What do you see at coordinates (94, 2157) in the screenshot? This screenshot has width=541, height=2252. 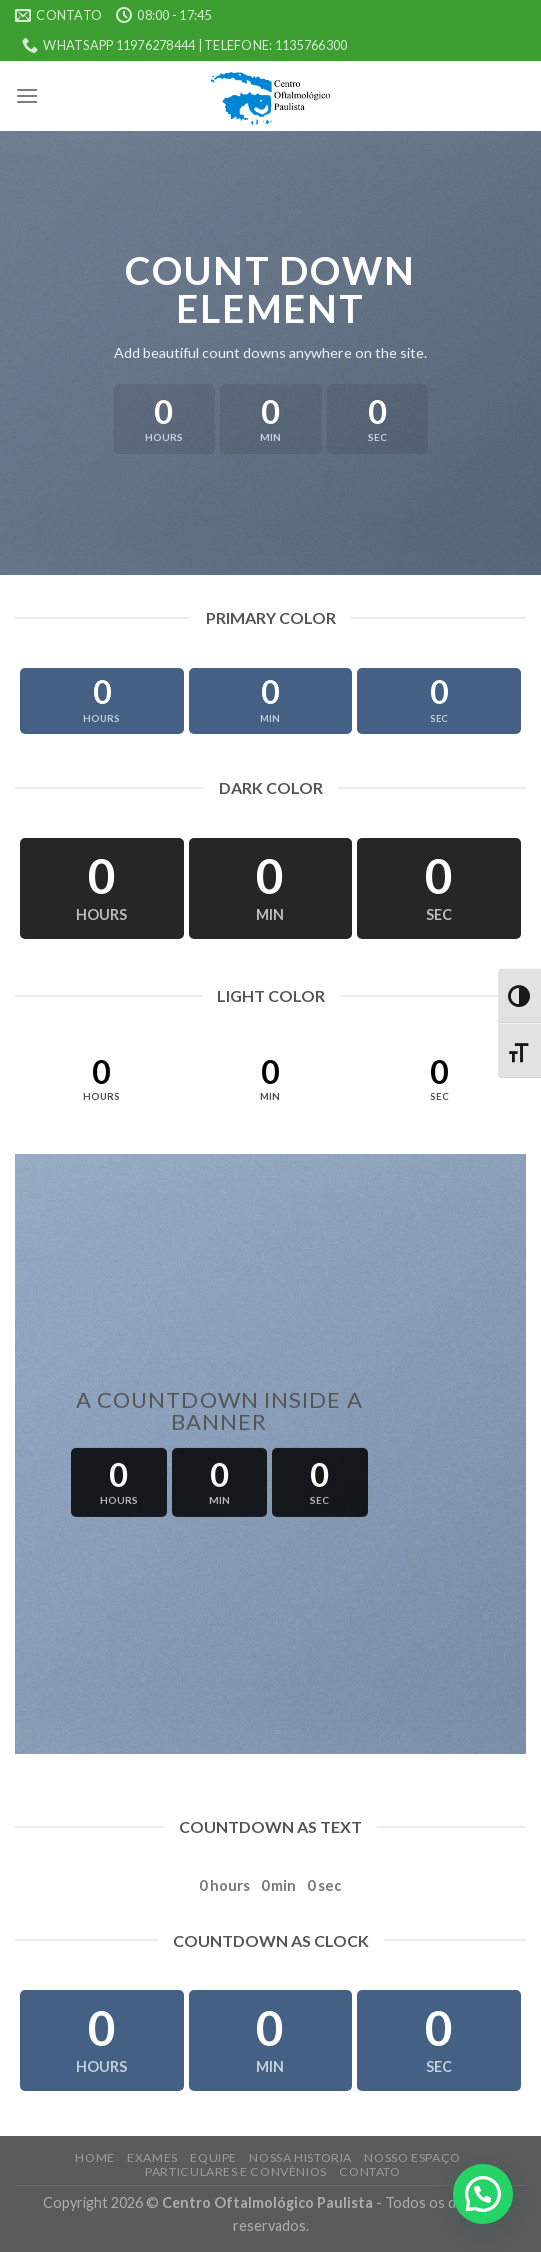 I see `Home` at bounding box center [94, 2157].